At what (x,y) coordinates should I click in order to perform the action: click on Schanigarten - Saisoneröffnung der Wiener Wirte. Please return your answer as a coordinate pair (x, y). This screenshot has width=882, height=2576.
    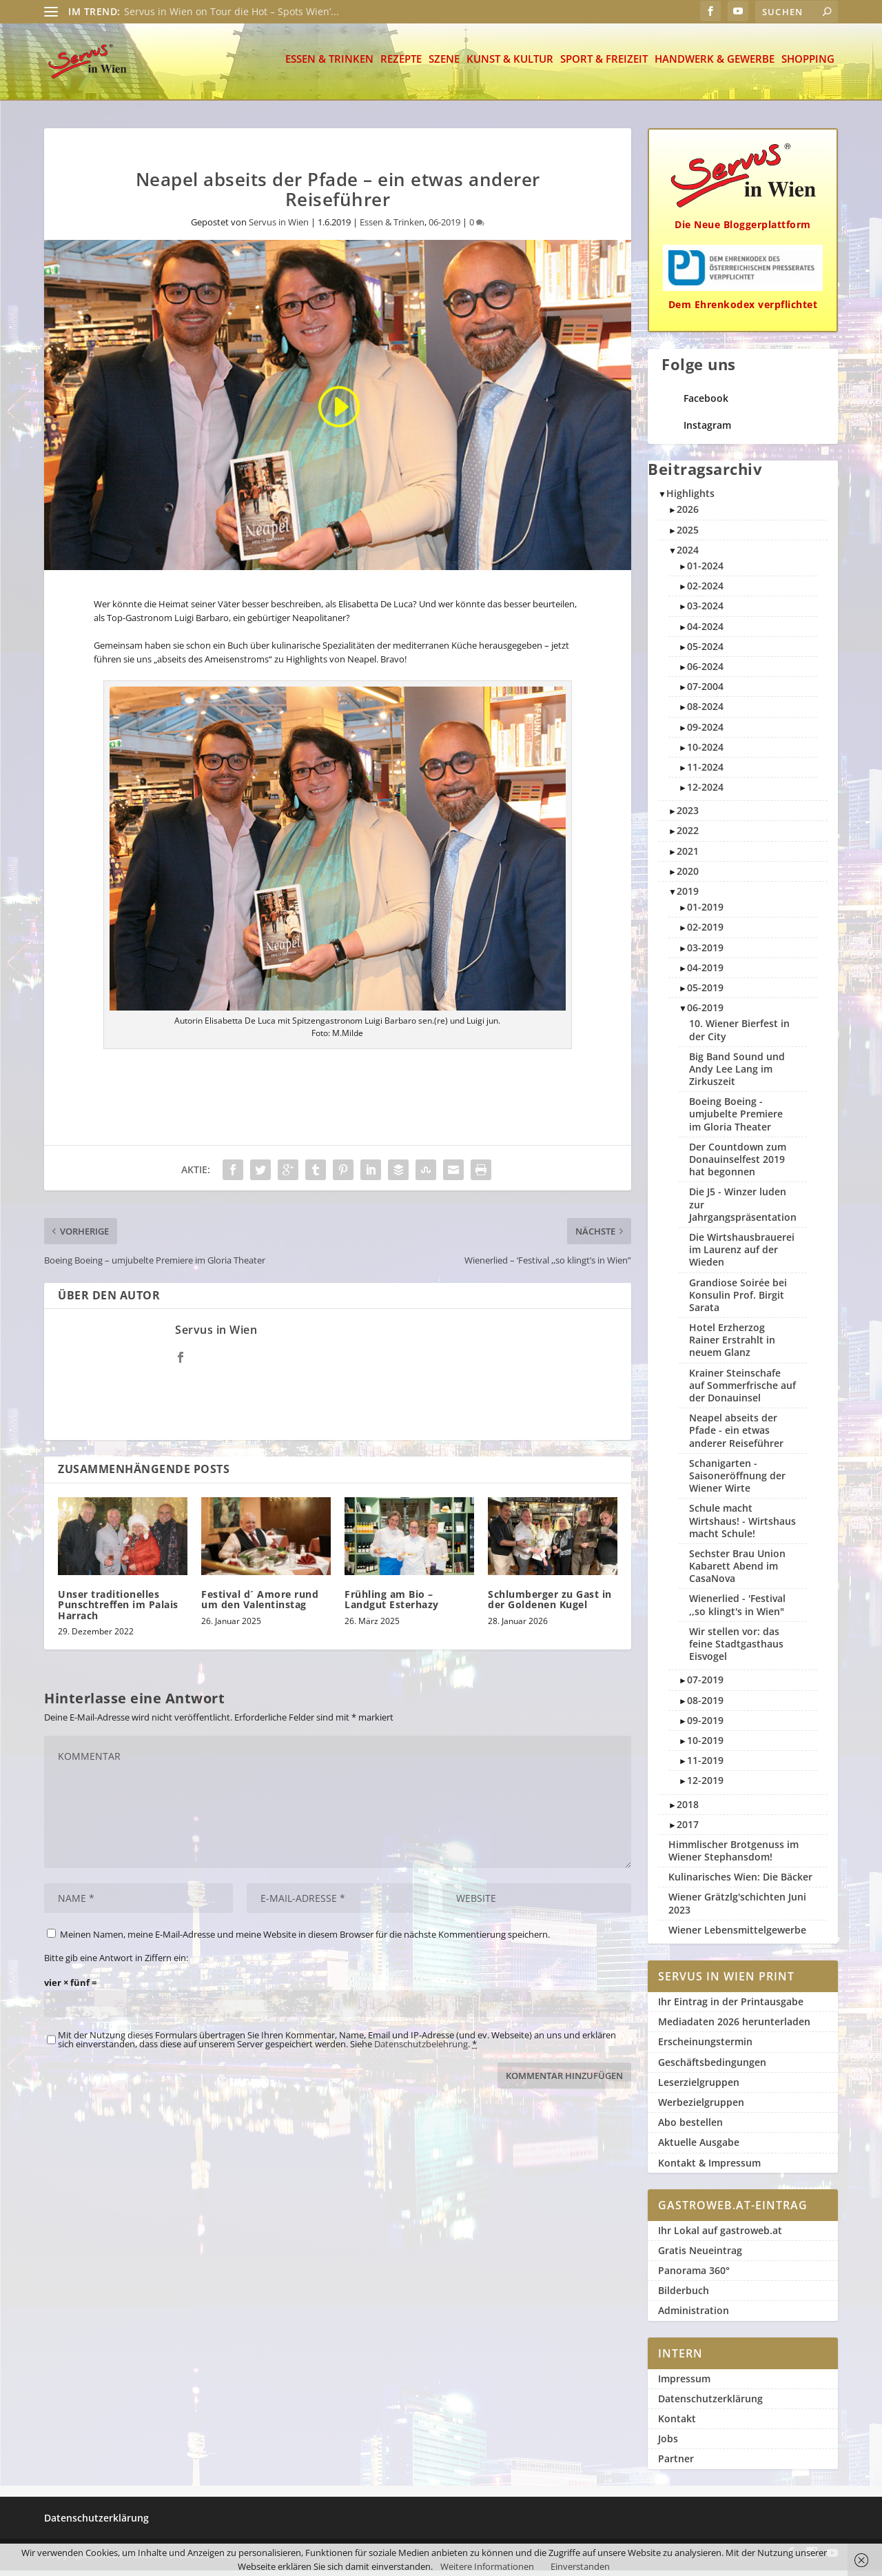
    Looking at the image, I should click on (737, 1481).